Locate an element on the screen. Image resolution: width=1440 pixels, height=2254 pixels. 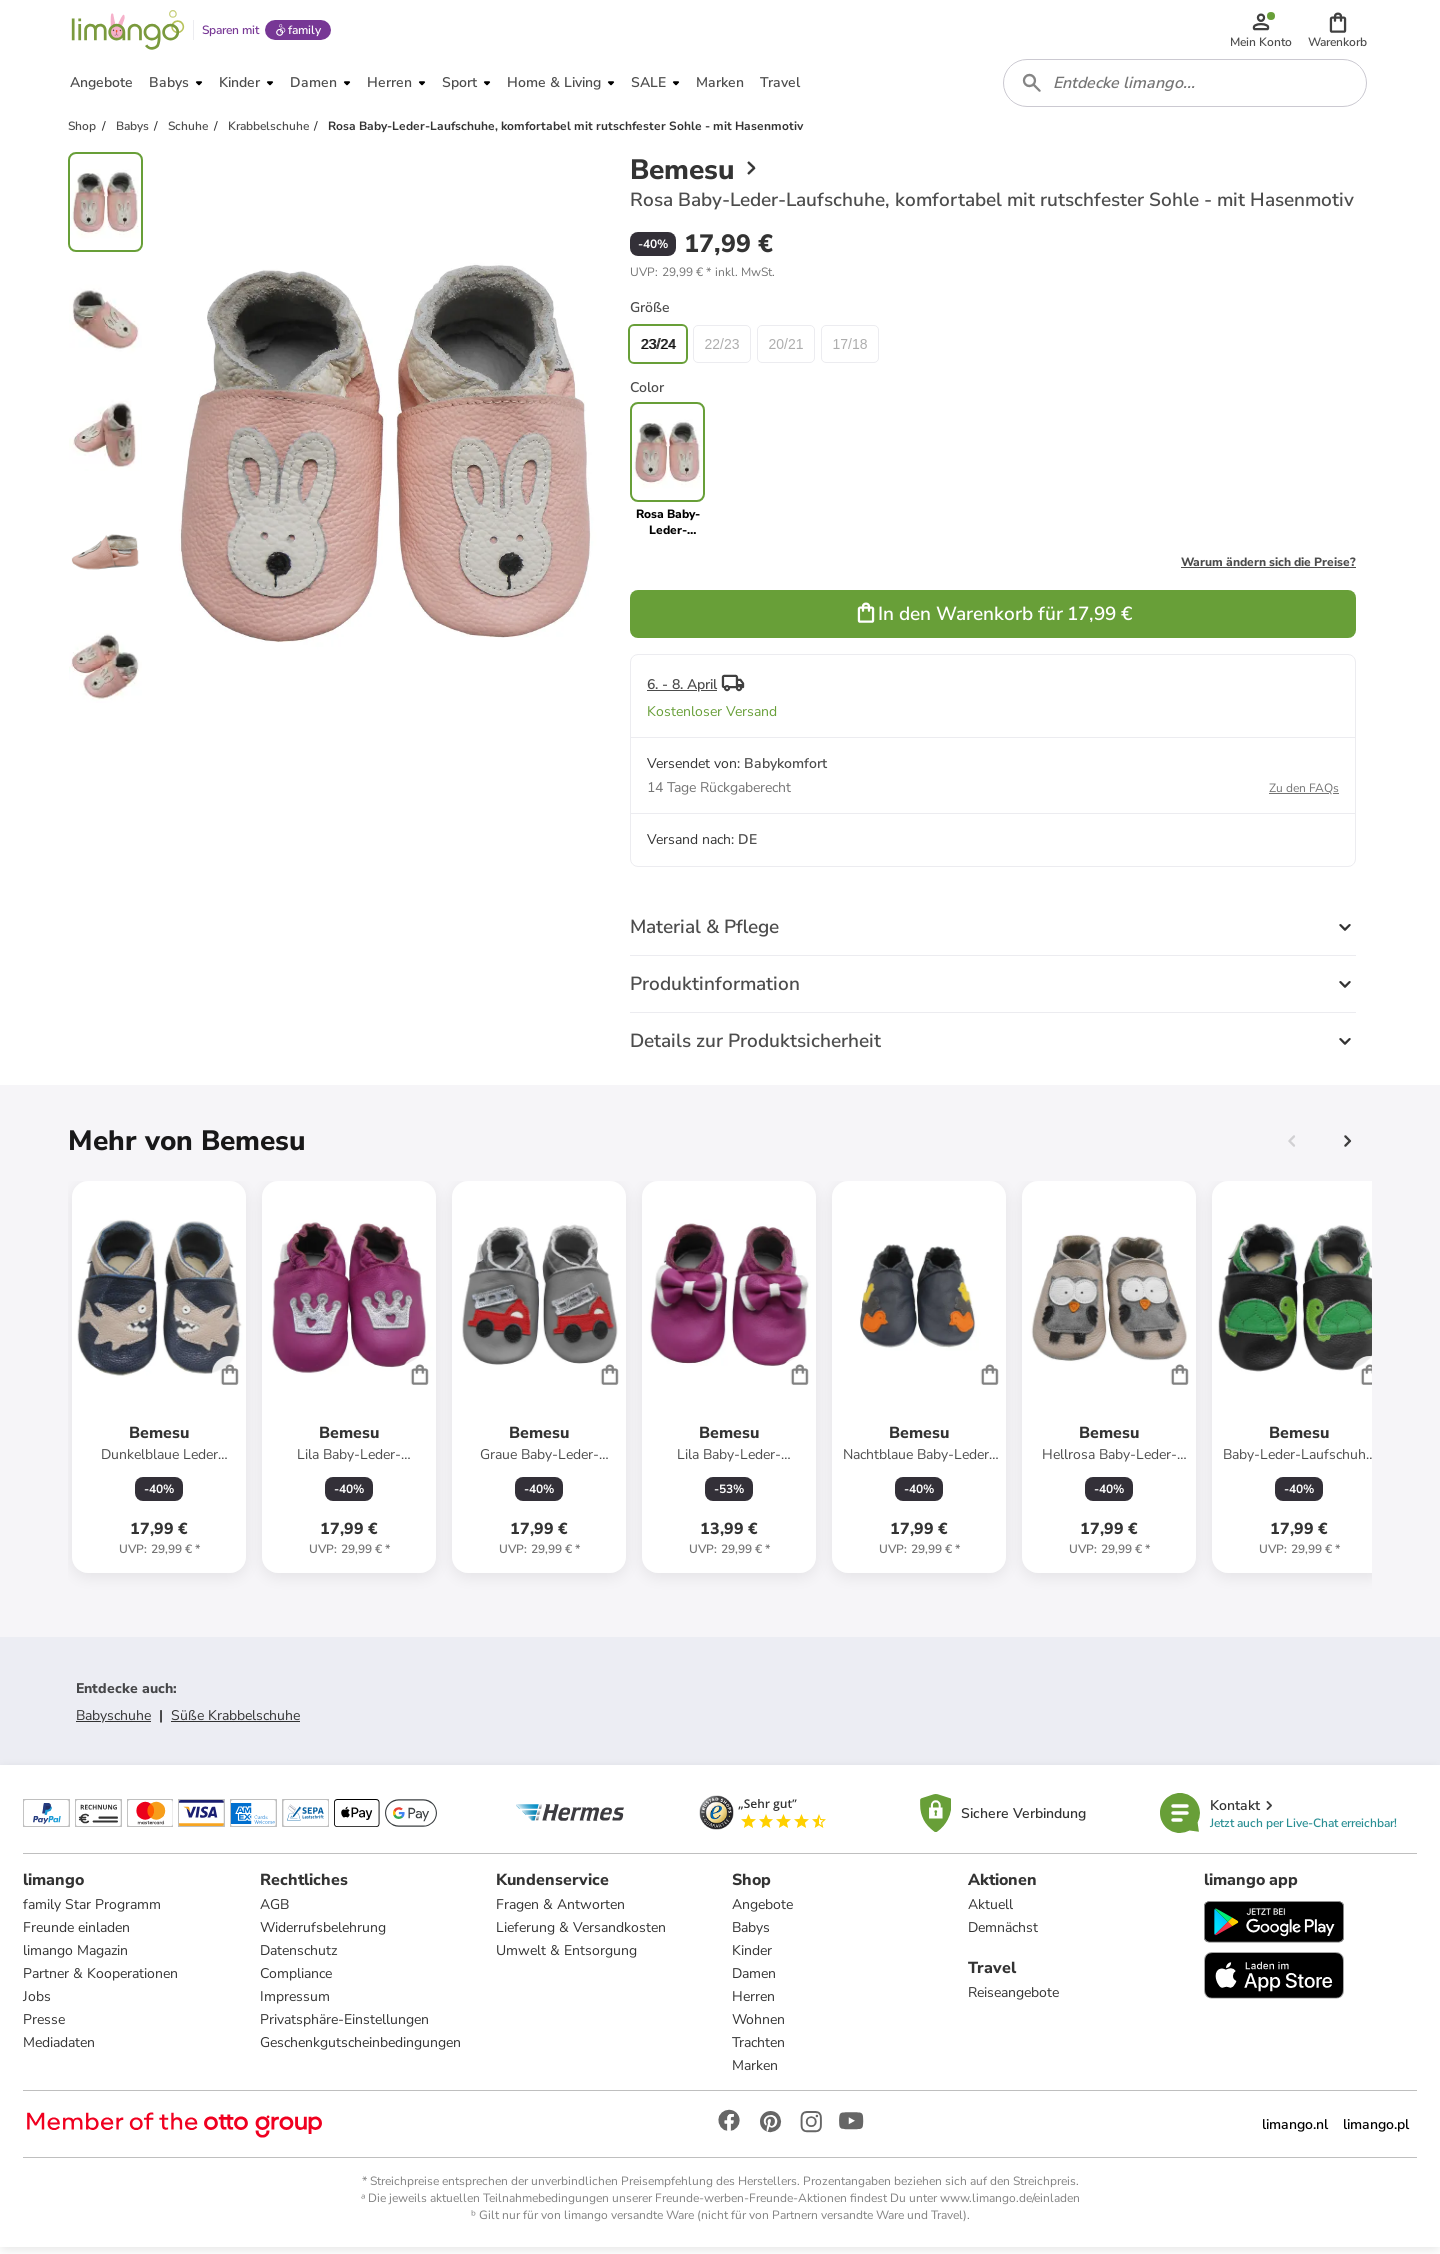
Reiseangebote is located at coordinates (1013, 1999).